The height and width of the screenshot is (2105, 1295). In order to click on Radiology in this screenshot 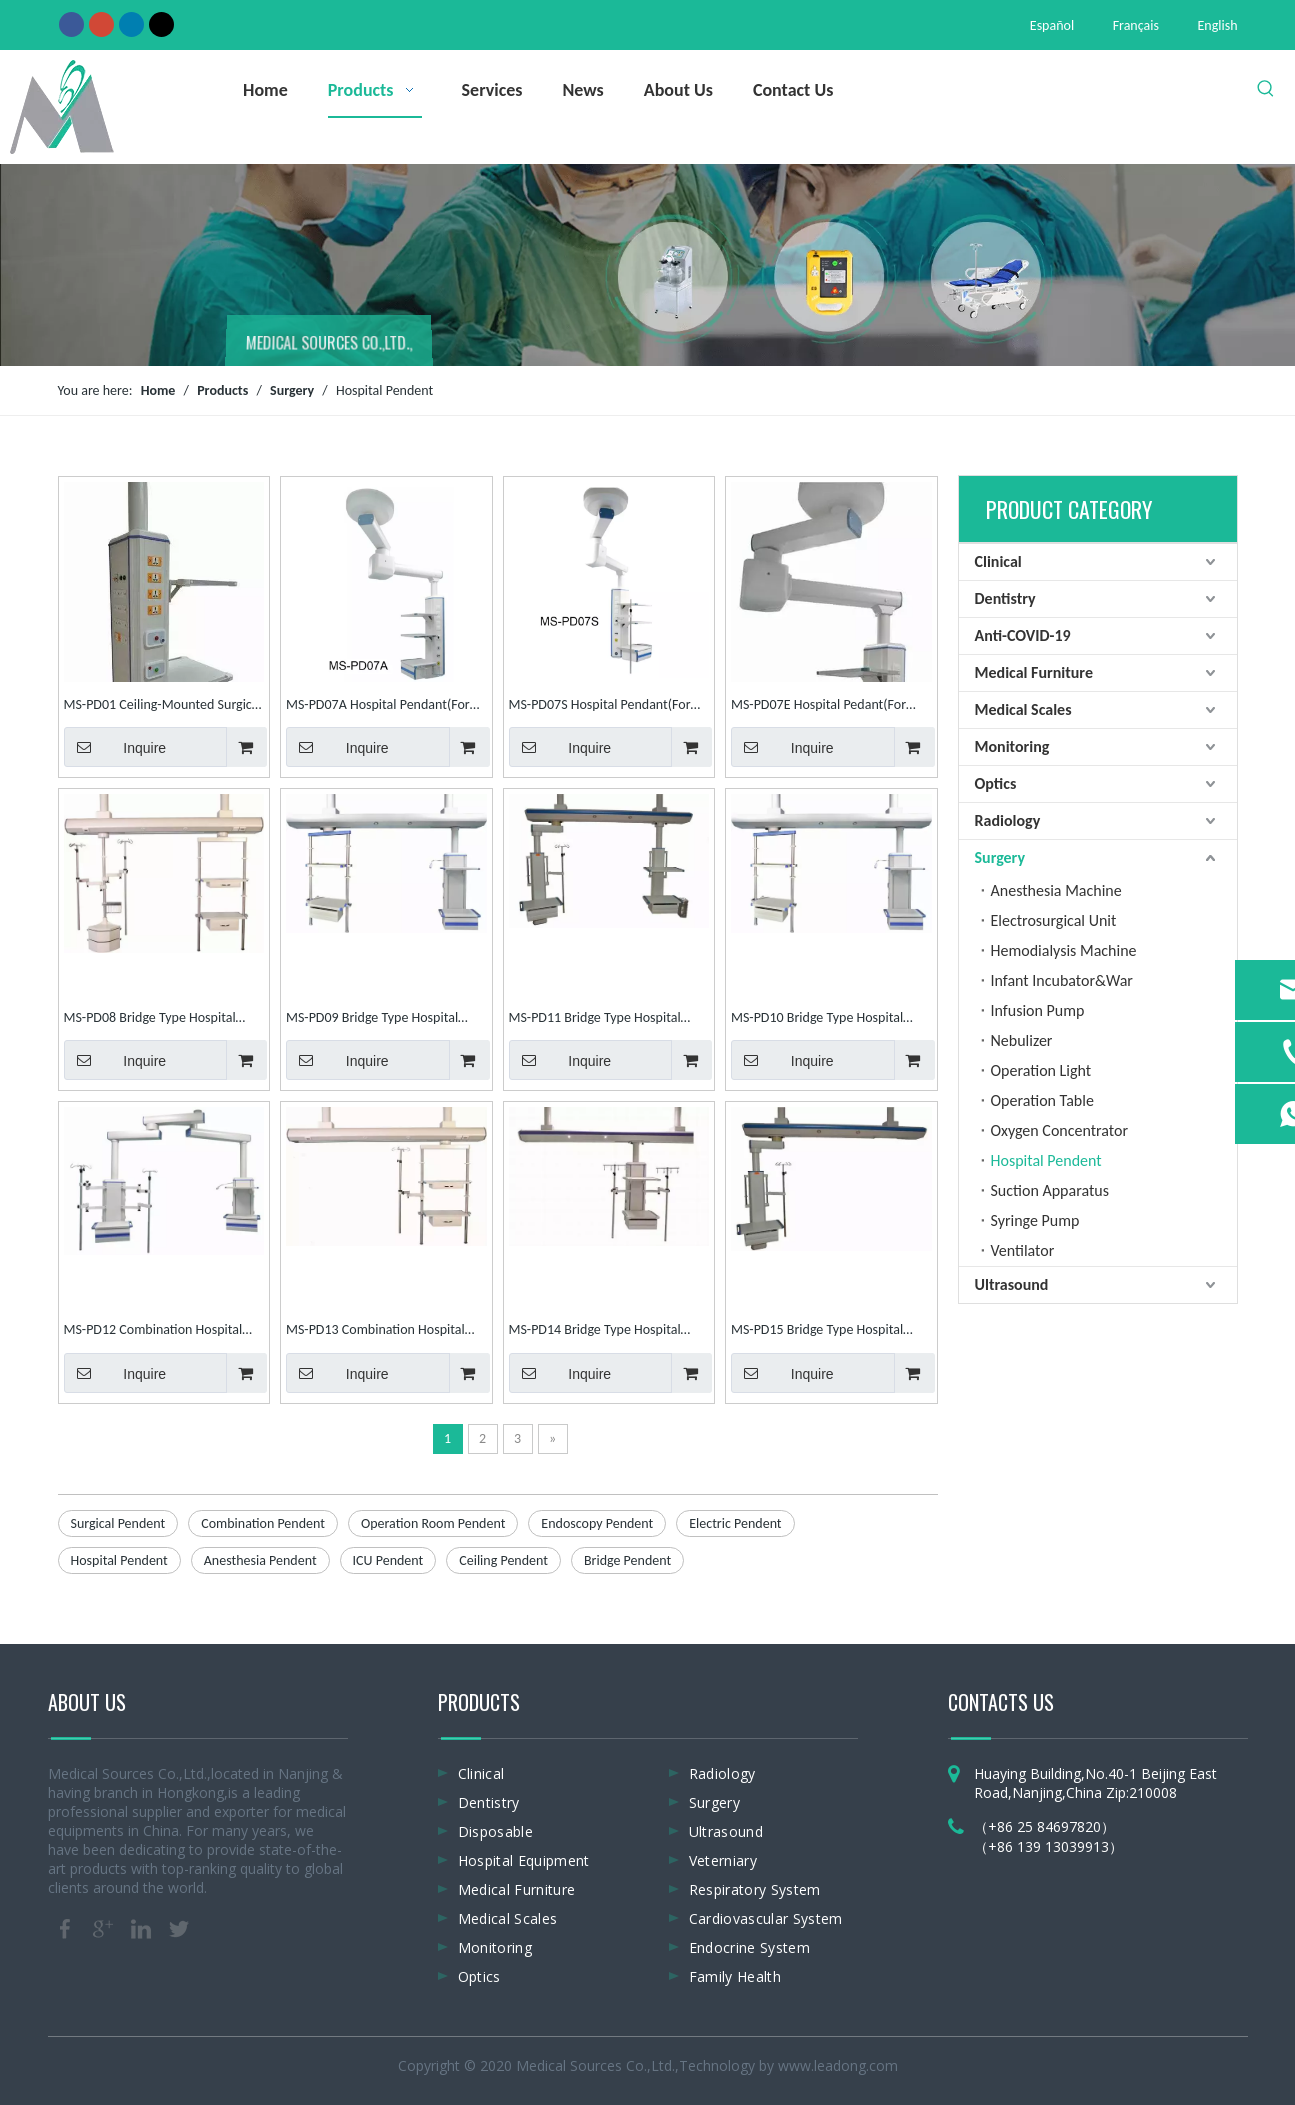, I will do `click(1008, 820)`.